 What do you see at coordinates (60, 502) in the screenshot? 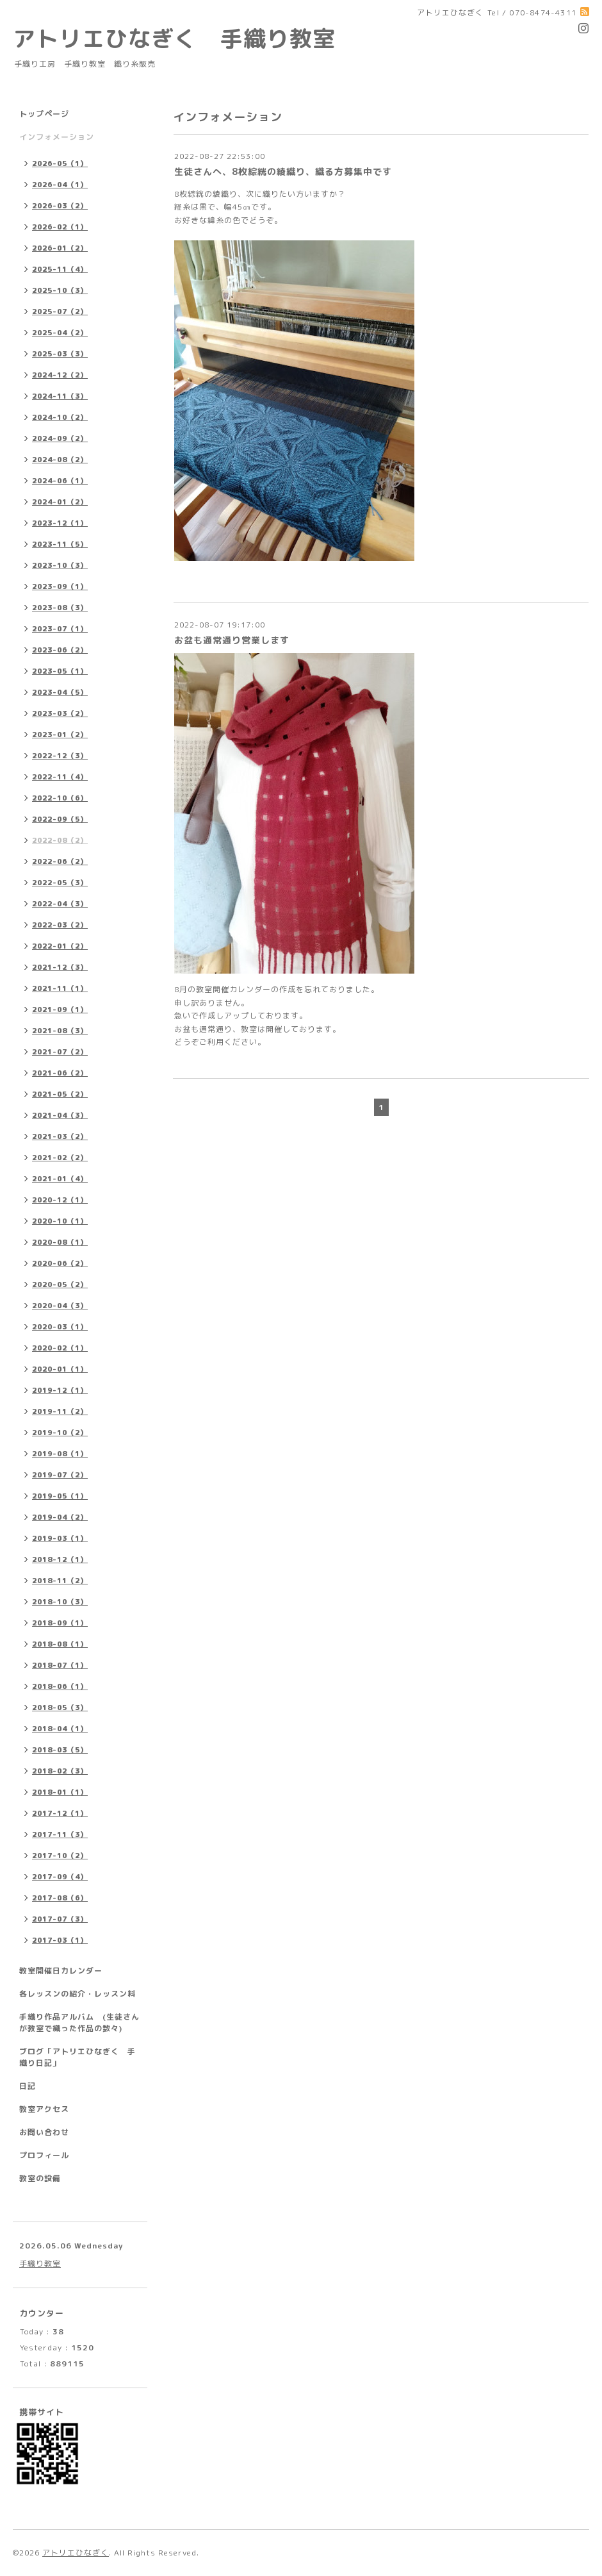
I see `2024-01（2）` at bounding box center [60, 502].